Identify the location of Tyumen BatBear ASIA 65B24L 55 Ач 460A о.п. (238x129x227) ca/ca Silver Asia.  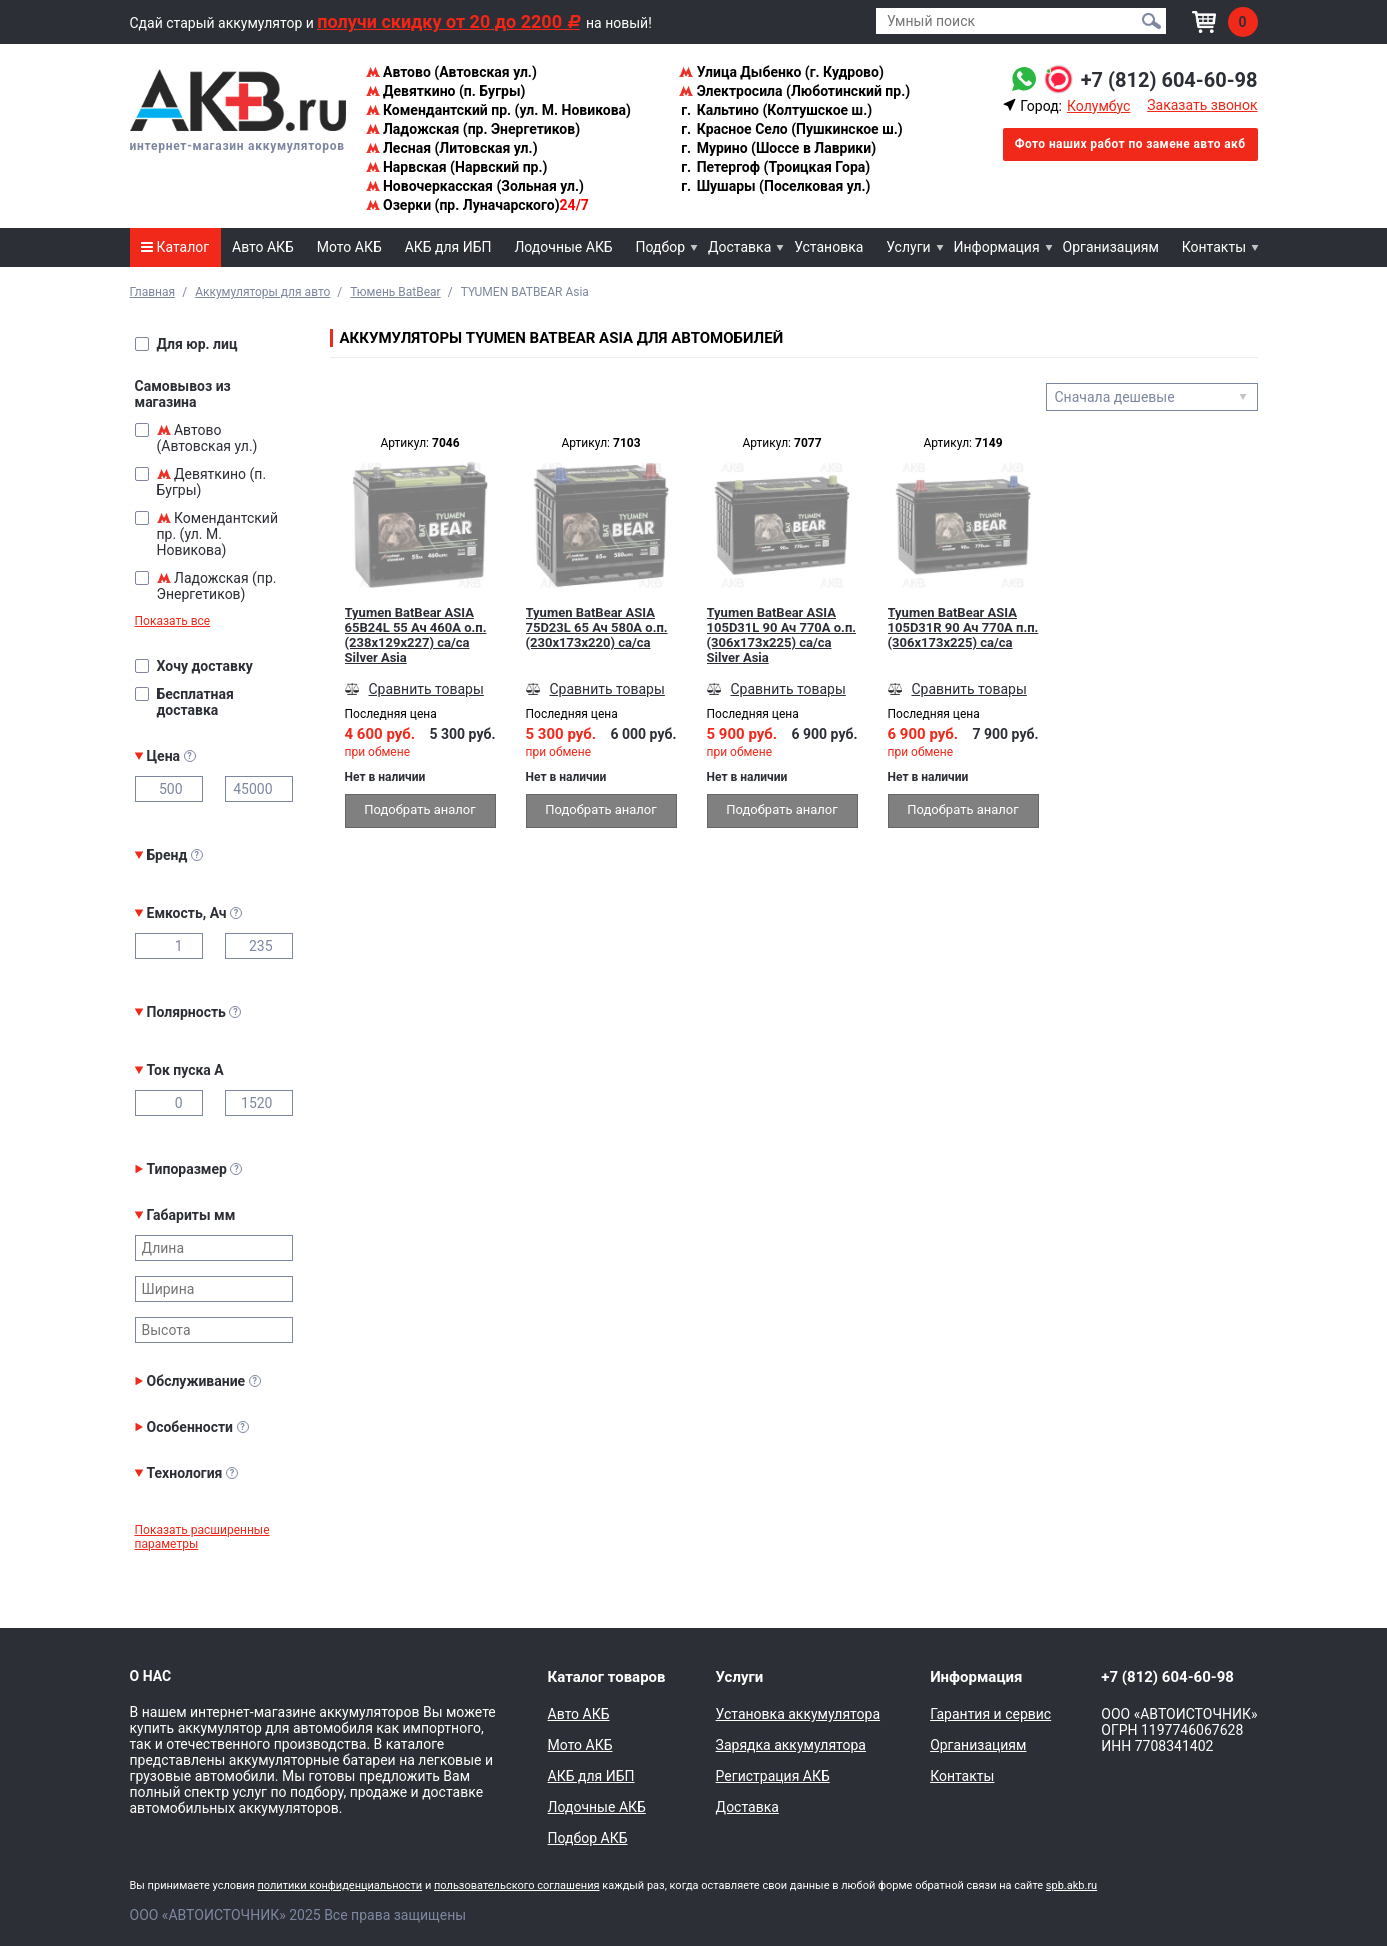
(416, 635).